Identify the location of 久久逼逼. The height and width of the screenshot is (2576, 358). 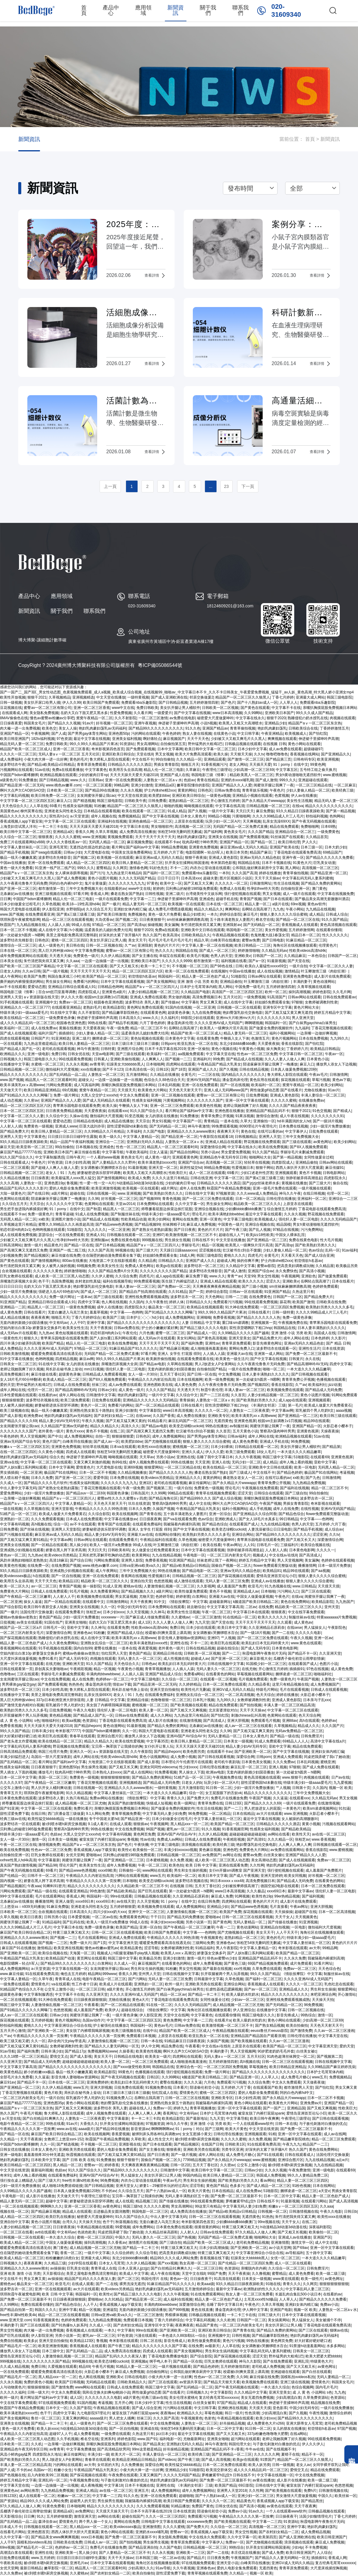
(280, 1798).